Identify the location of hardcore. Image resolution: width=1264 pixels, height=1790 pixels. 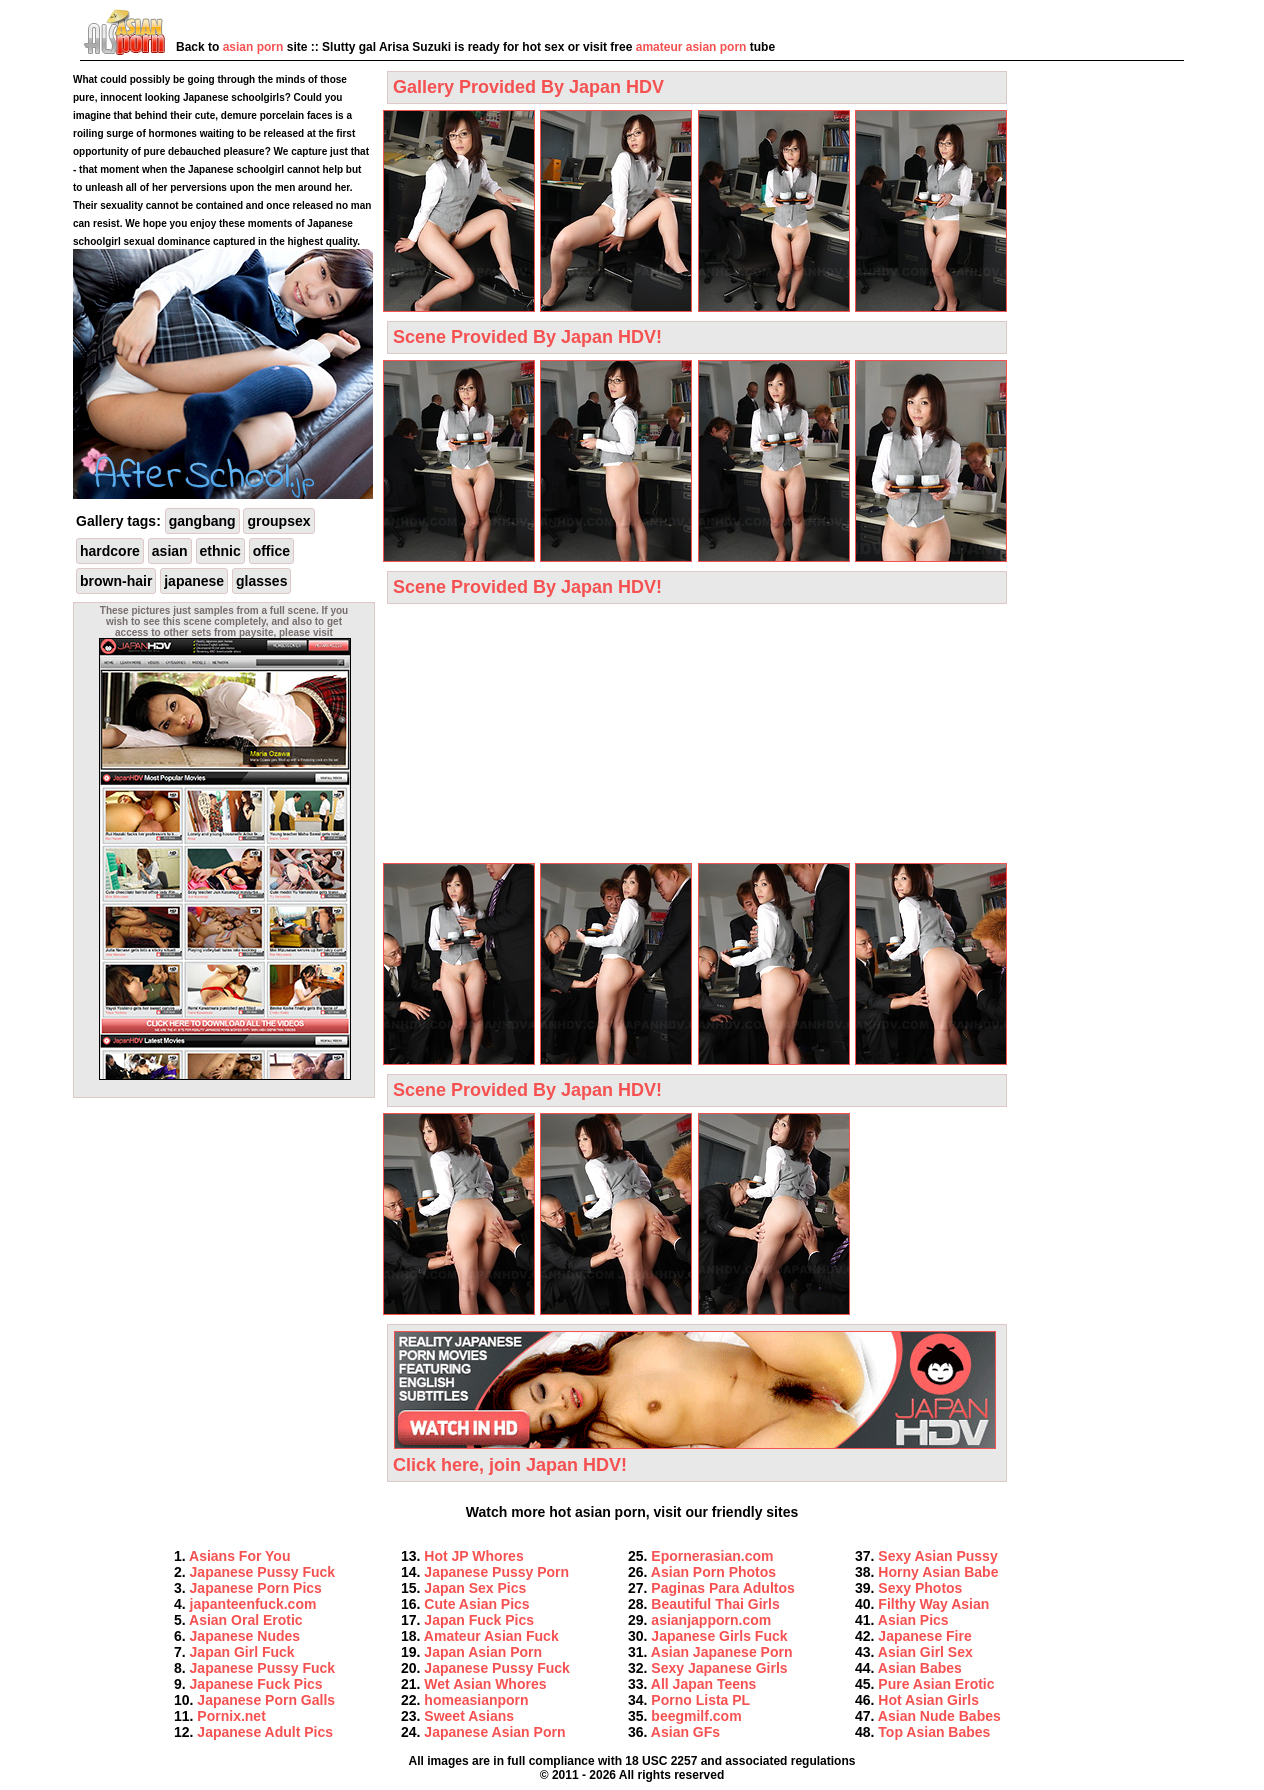
(110, 551).